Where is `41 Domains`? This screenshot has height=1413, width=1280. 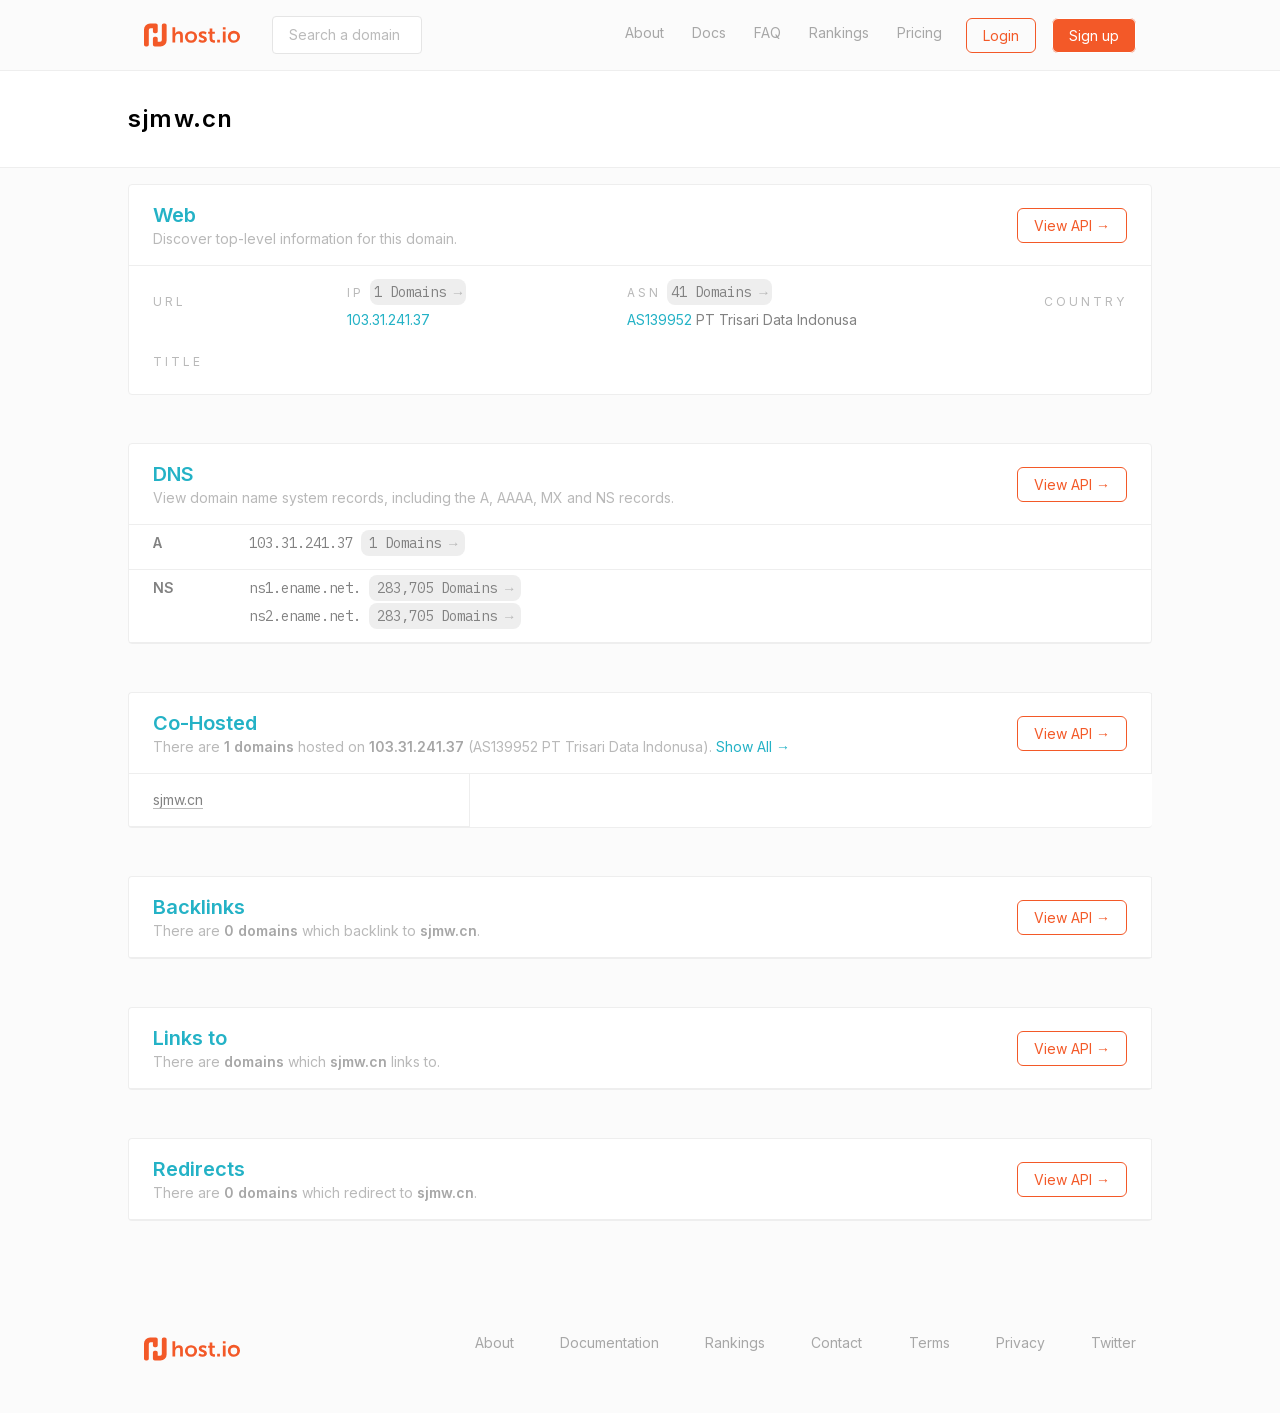 41 Domains is located at coordinates (719, 292).